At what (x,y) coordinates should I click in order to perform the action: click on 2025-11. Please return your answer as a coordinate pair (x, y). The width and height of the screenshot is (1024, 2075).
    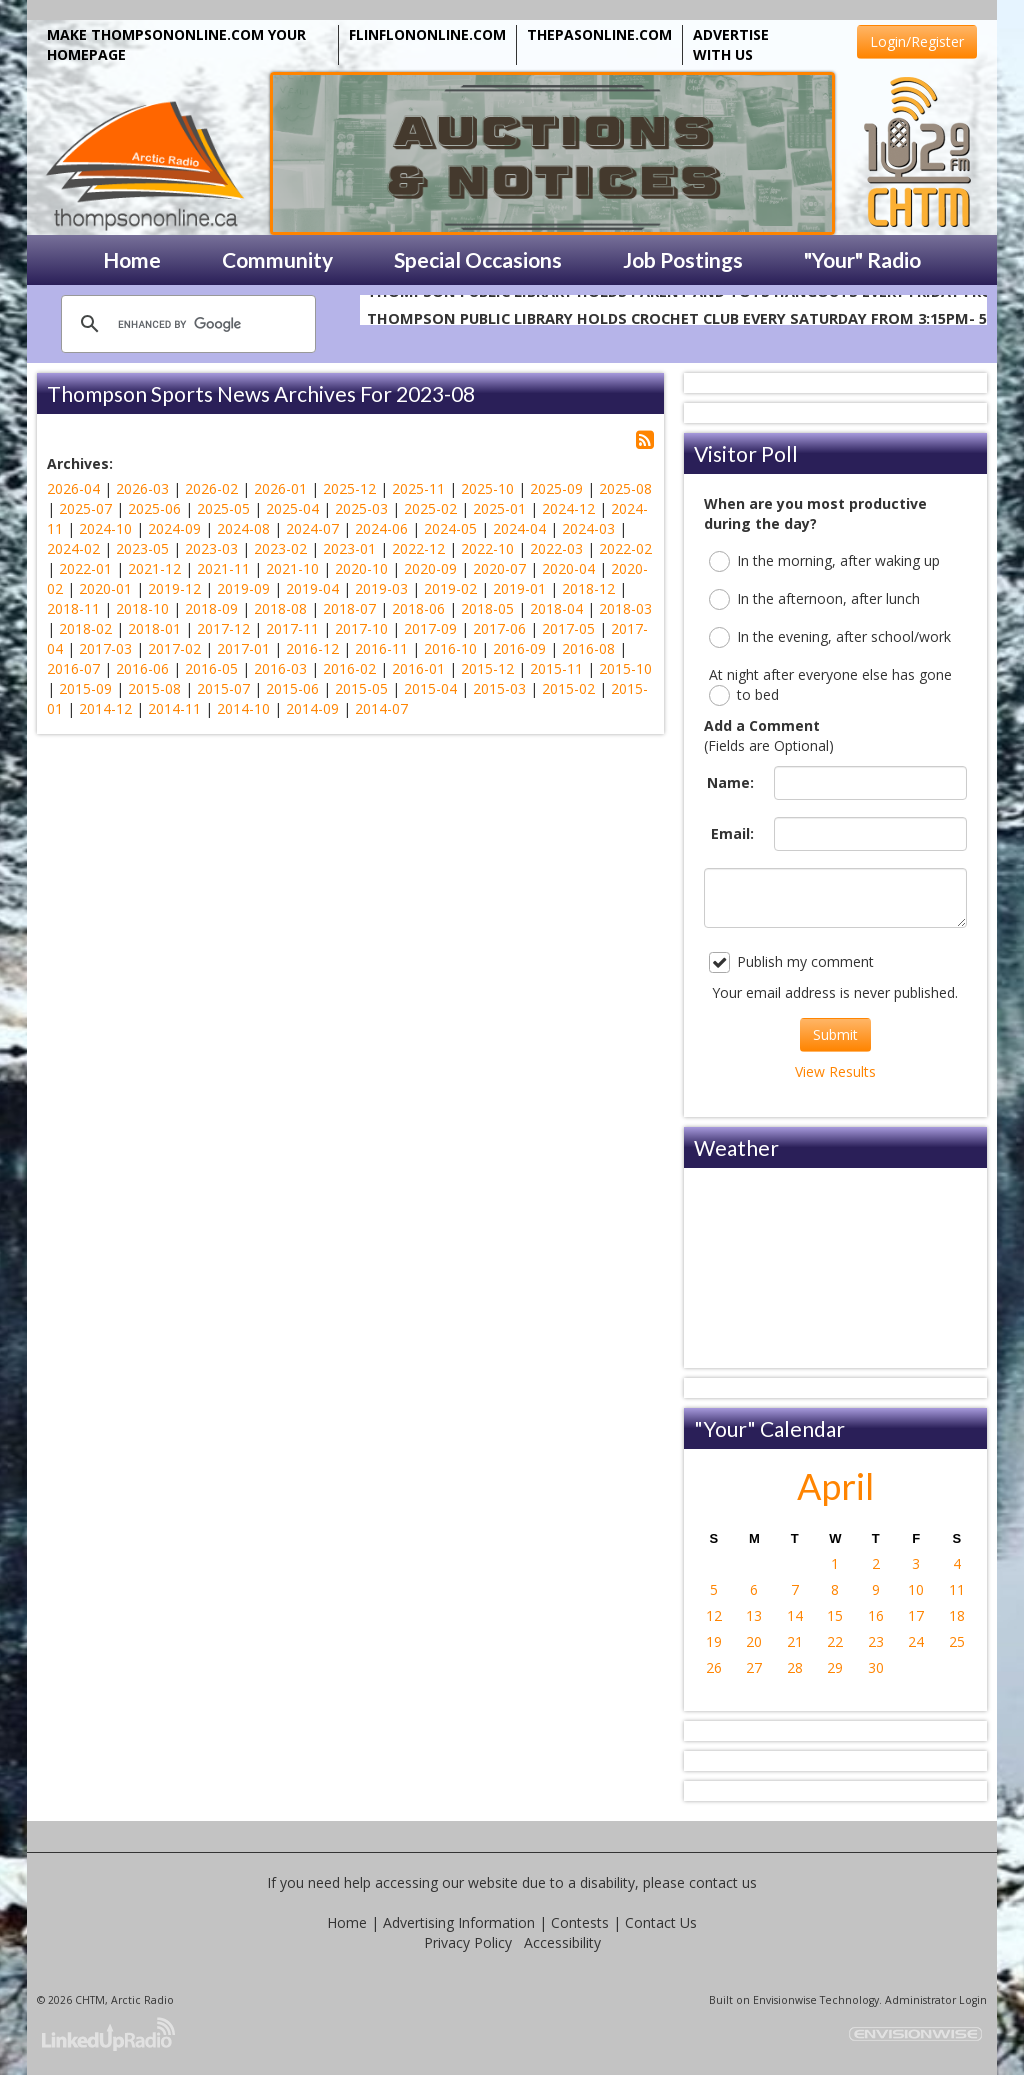
    Looking at the image, I should click on (418, 488).